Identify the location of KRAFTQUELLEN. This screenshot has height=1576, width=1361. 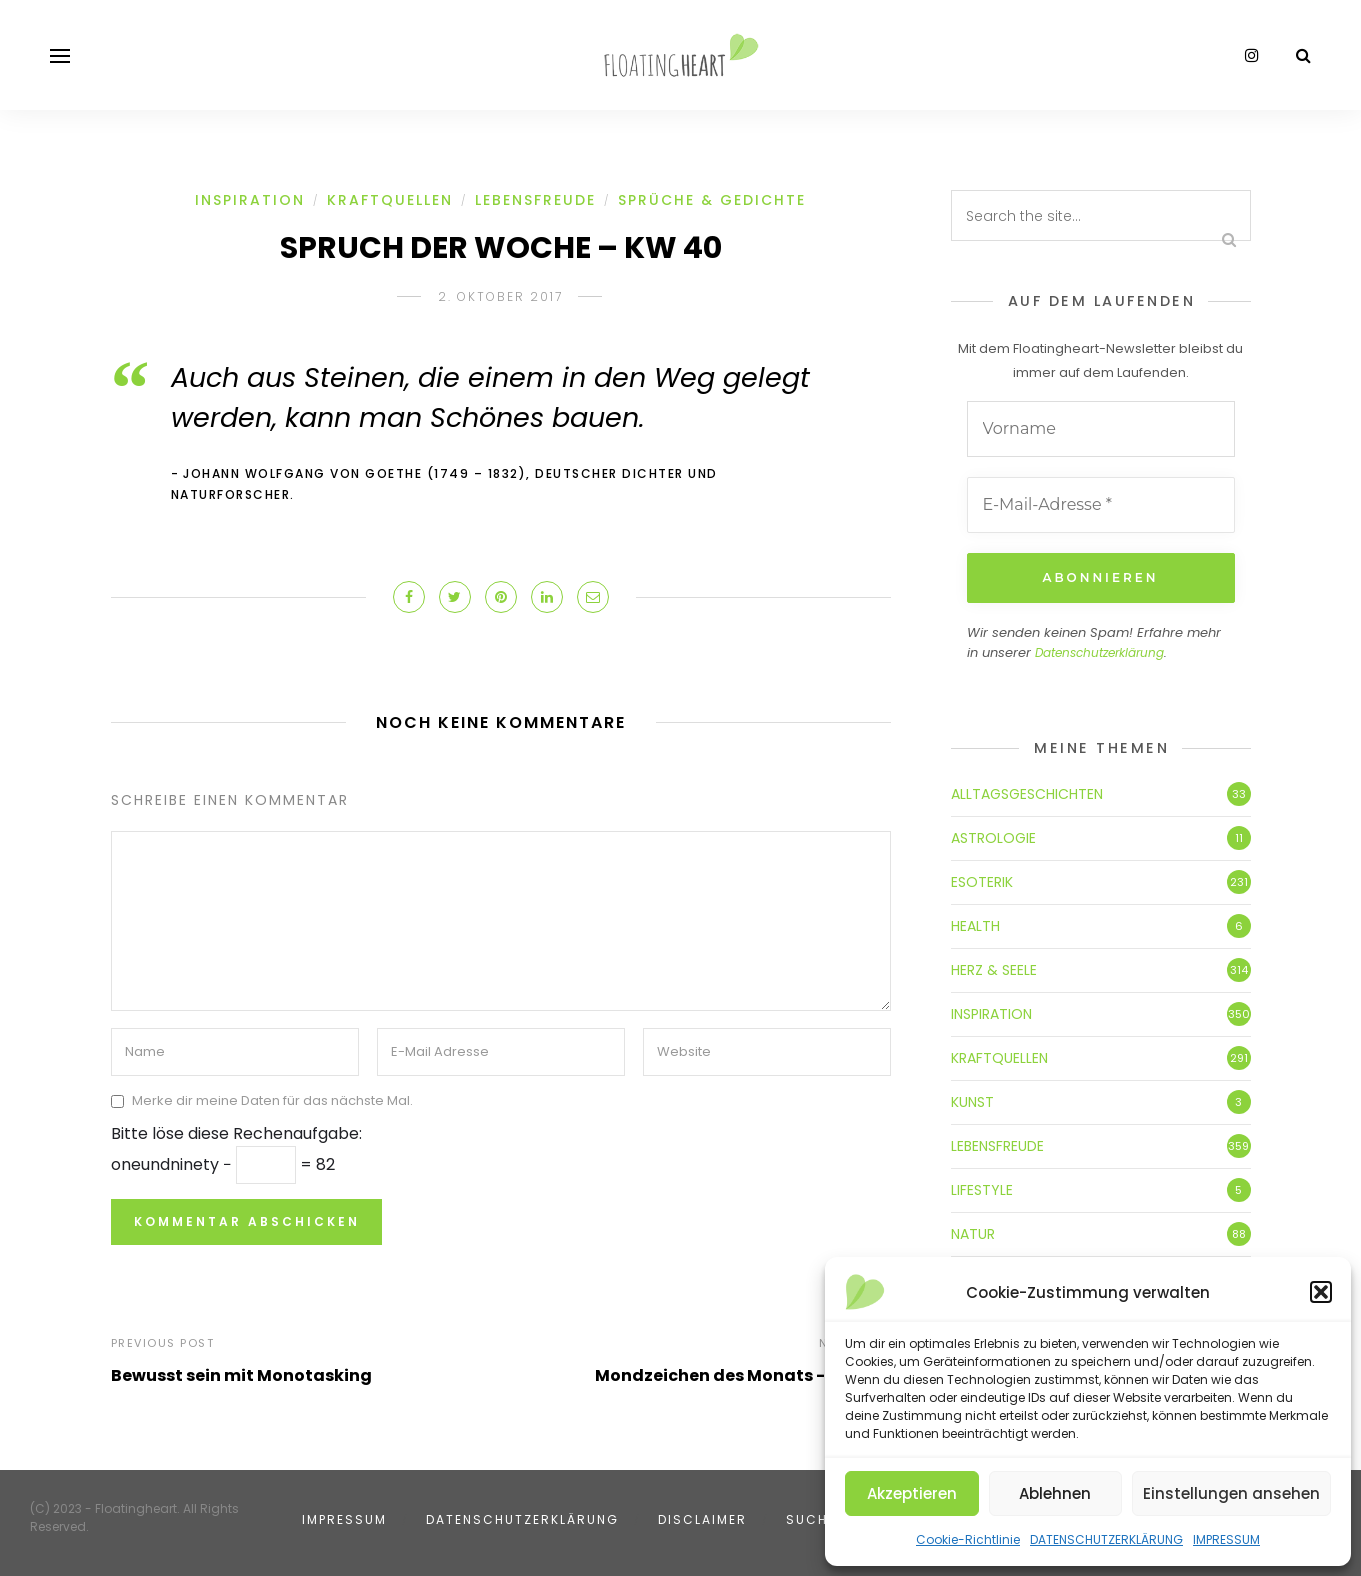
(390, 200).